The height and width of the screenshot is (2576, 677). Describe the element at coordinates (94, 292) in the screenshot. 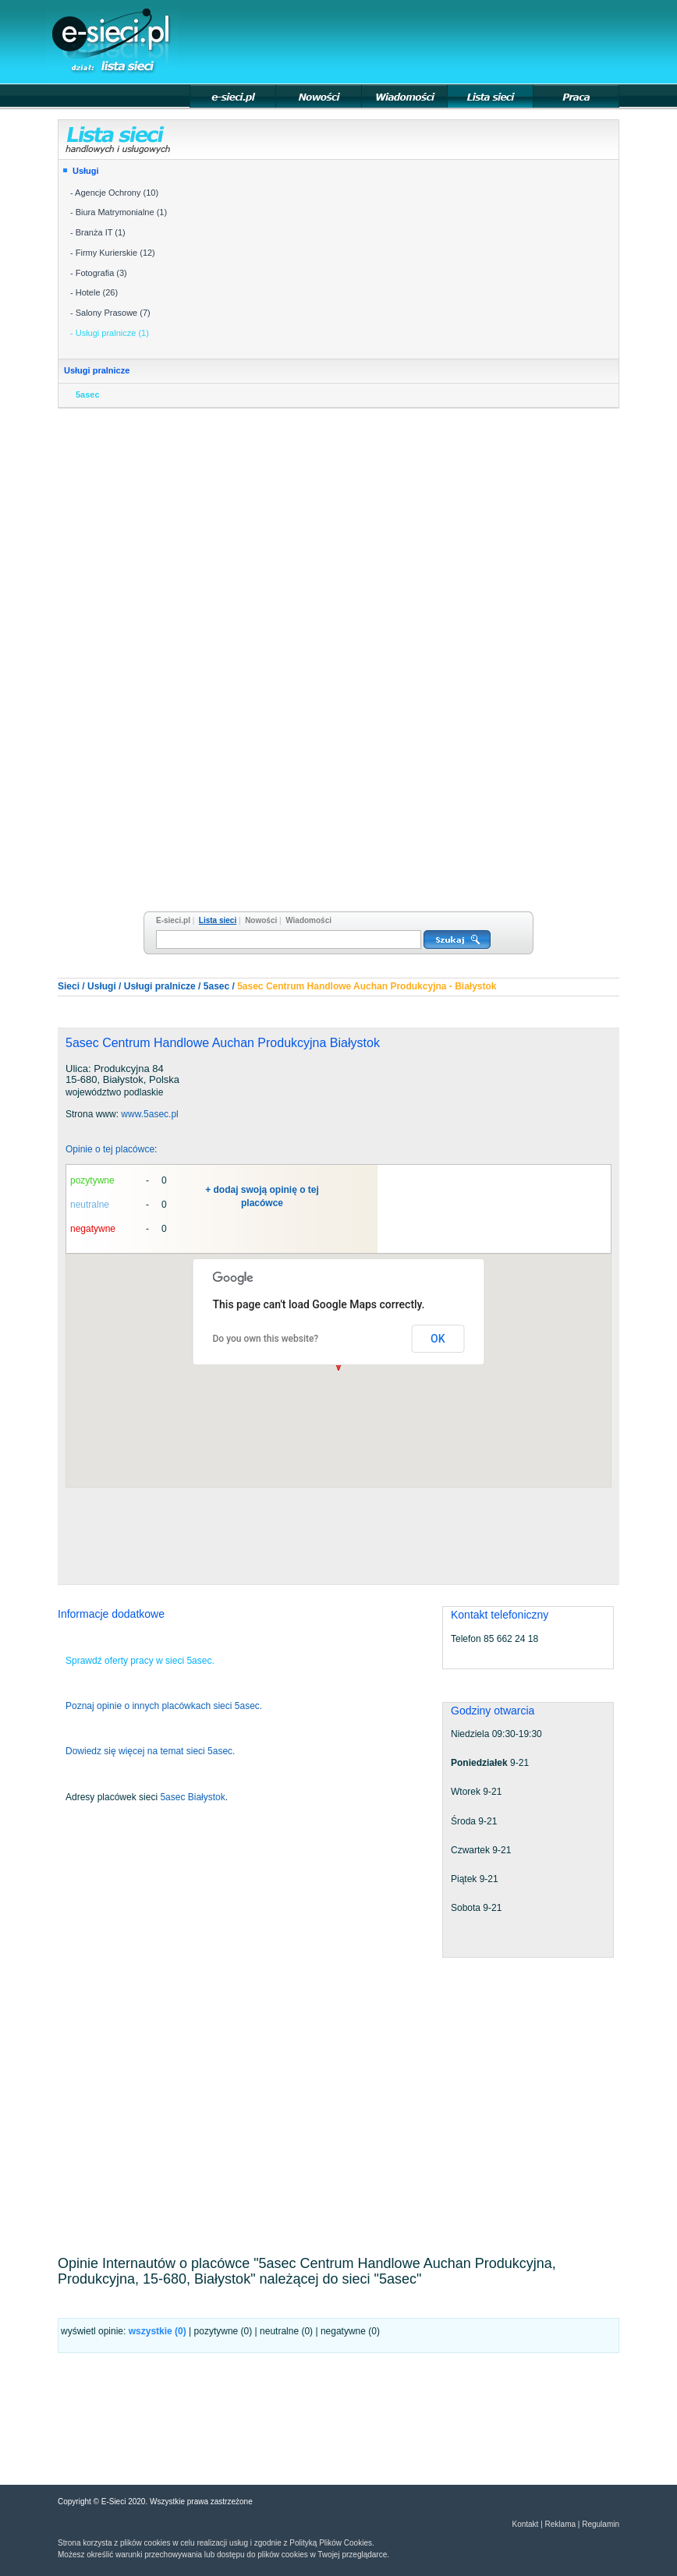

I see `- Hotele (26)` at that location.